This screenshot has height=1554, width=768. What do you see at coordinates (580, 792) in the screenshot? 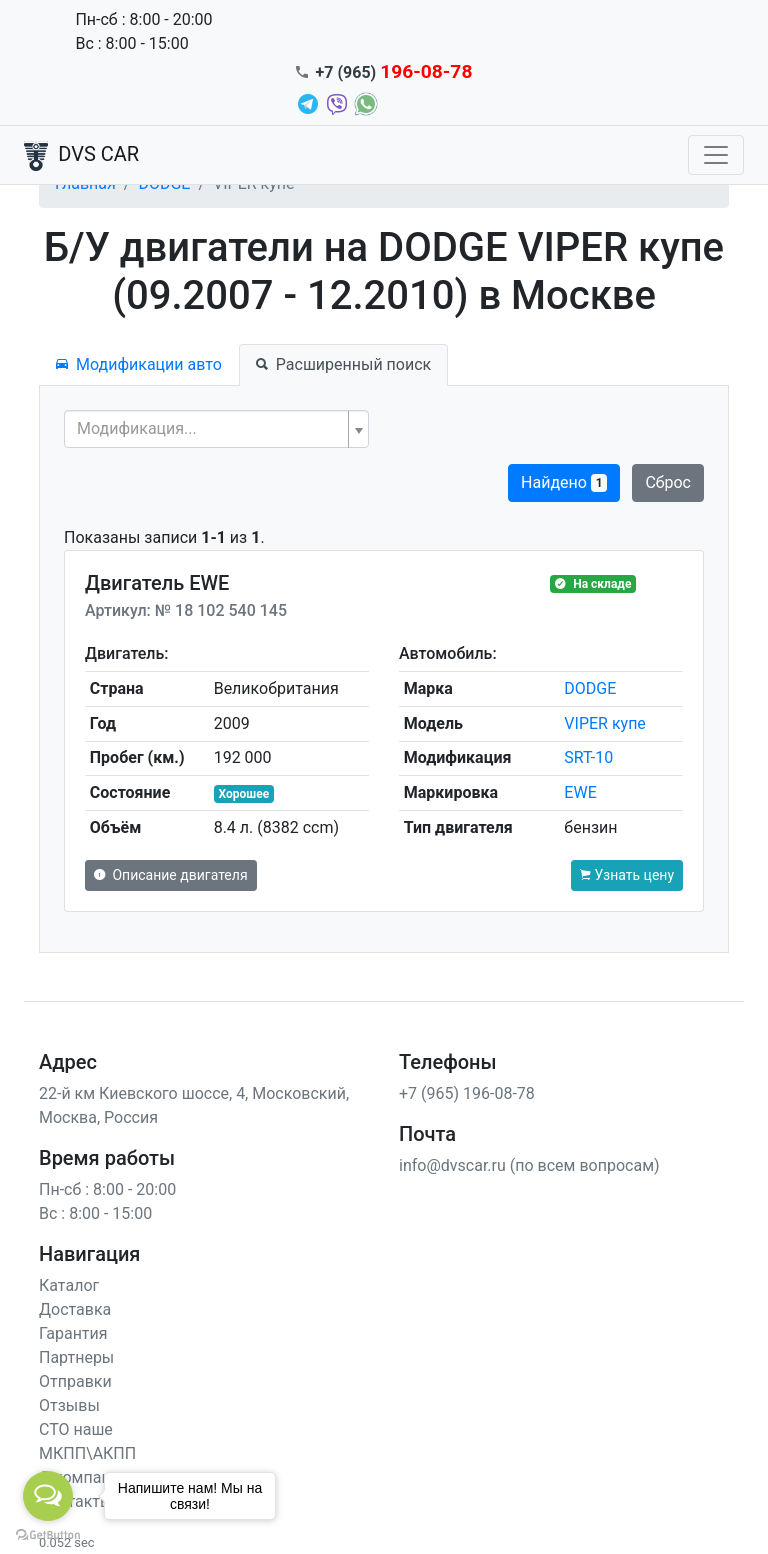
I see `EWE` at bounding box center [580, 792].